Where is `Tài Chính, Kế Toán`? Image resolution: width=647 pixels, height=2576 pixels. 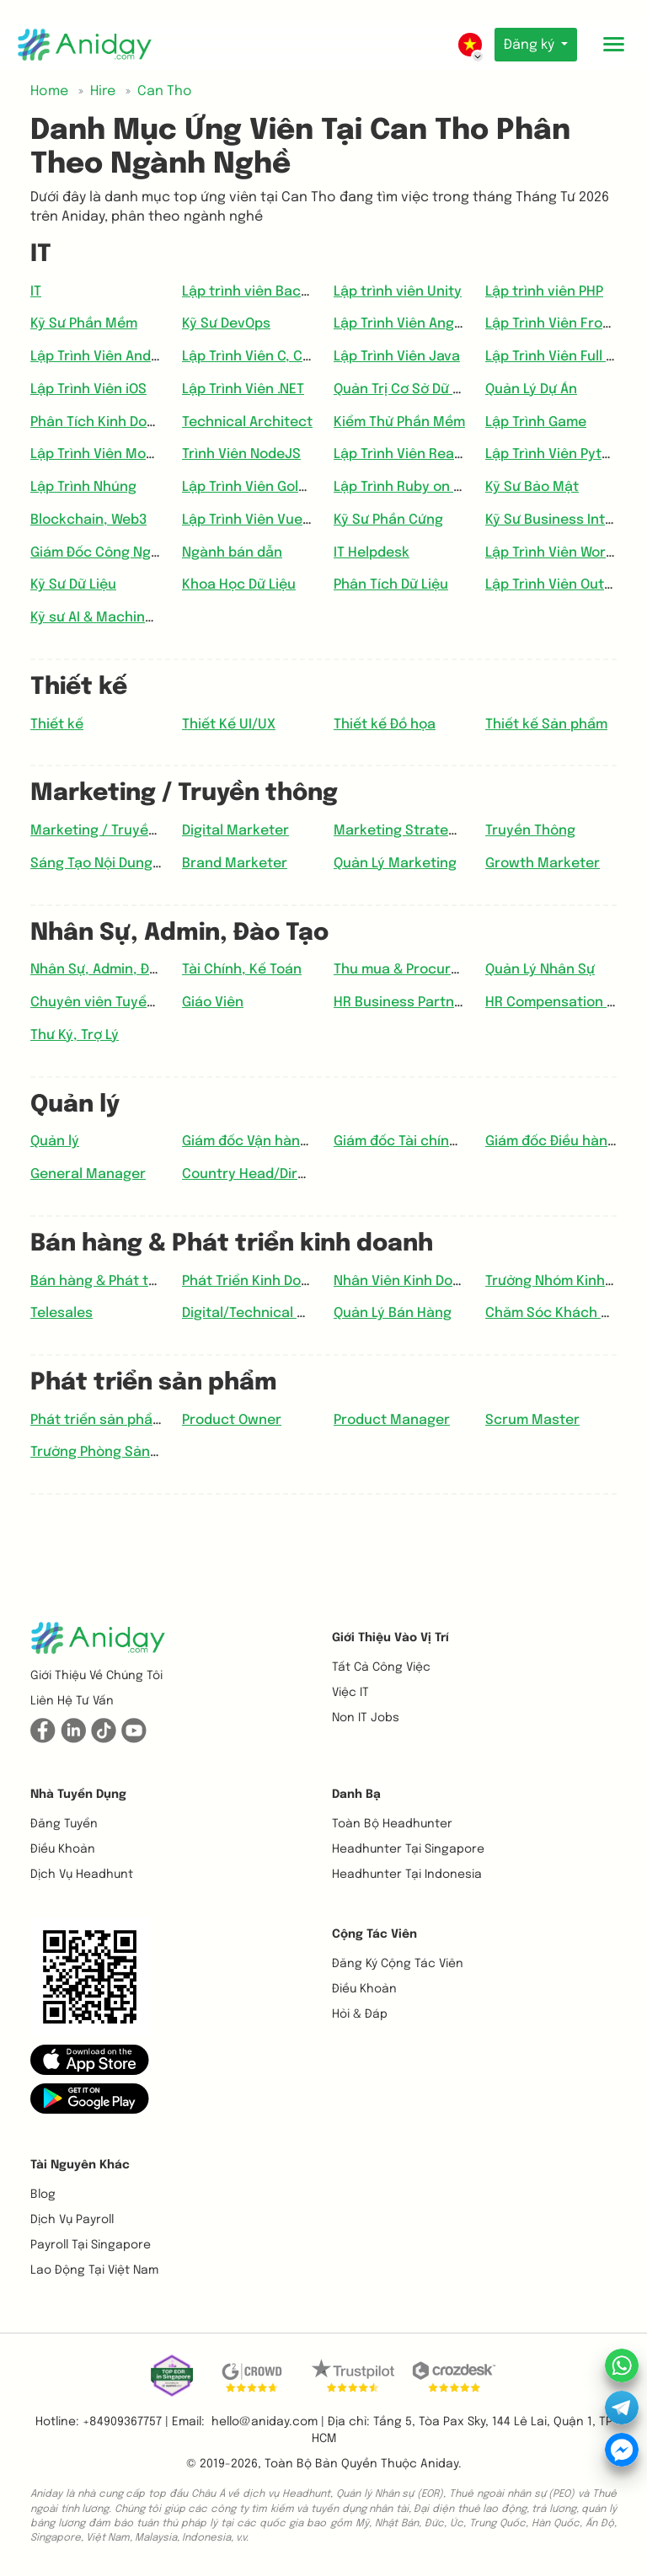
Tài Chính, Kế Toán is located at coordinates (242, 970).